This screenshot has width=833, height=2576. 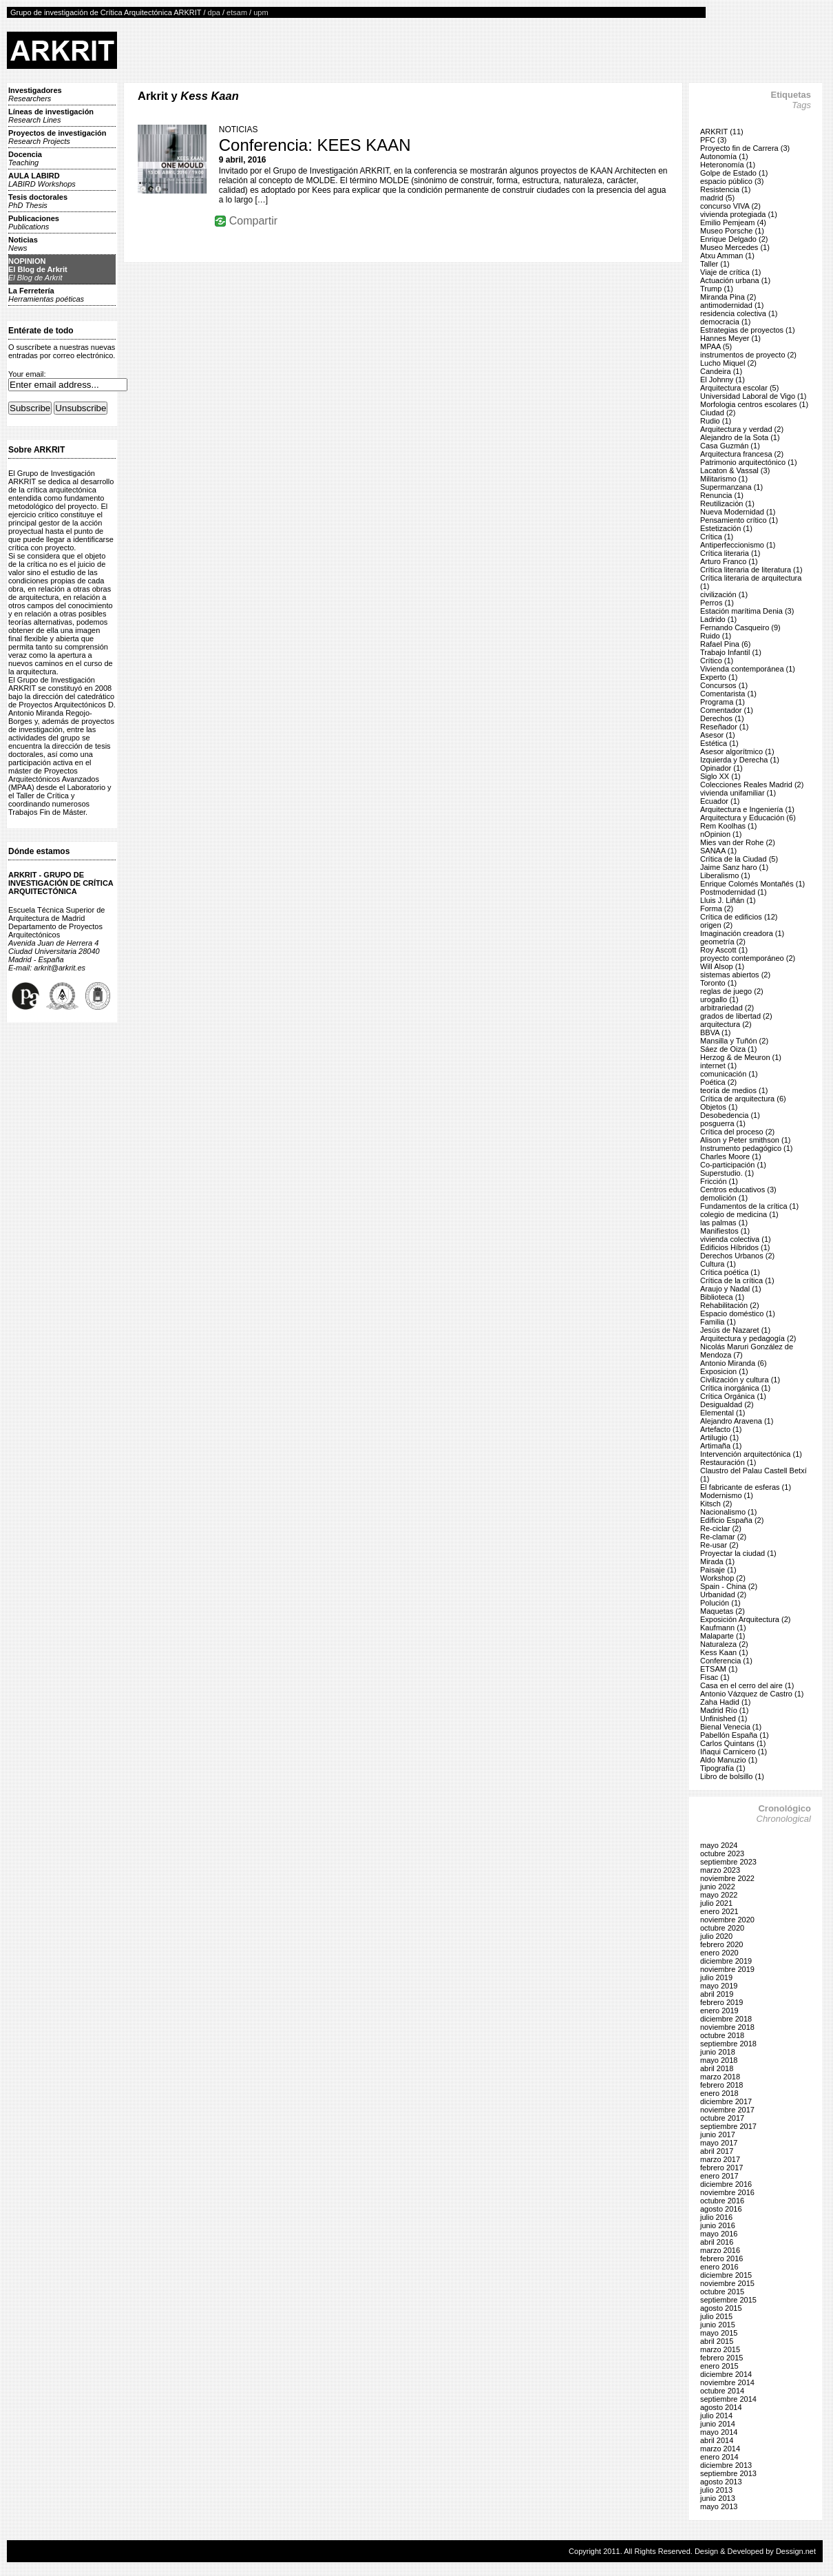 I want to click on Noticias, so click(x=23, y=244).